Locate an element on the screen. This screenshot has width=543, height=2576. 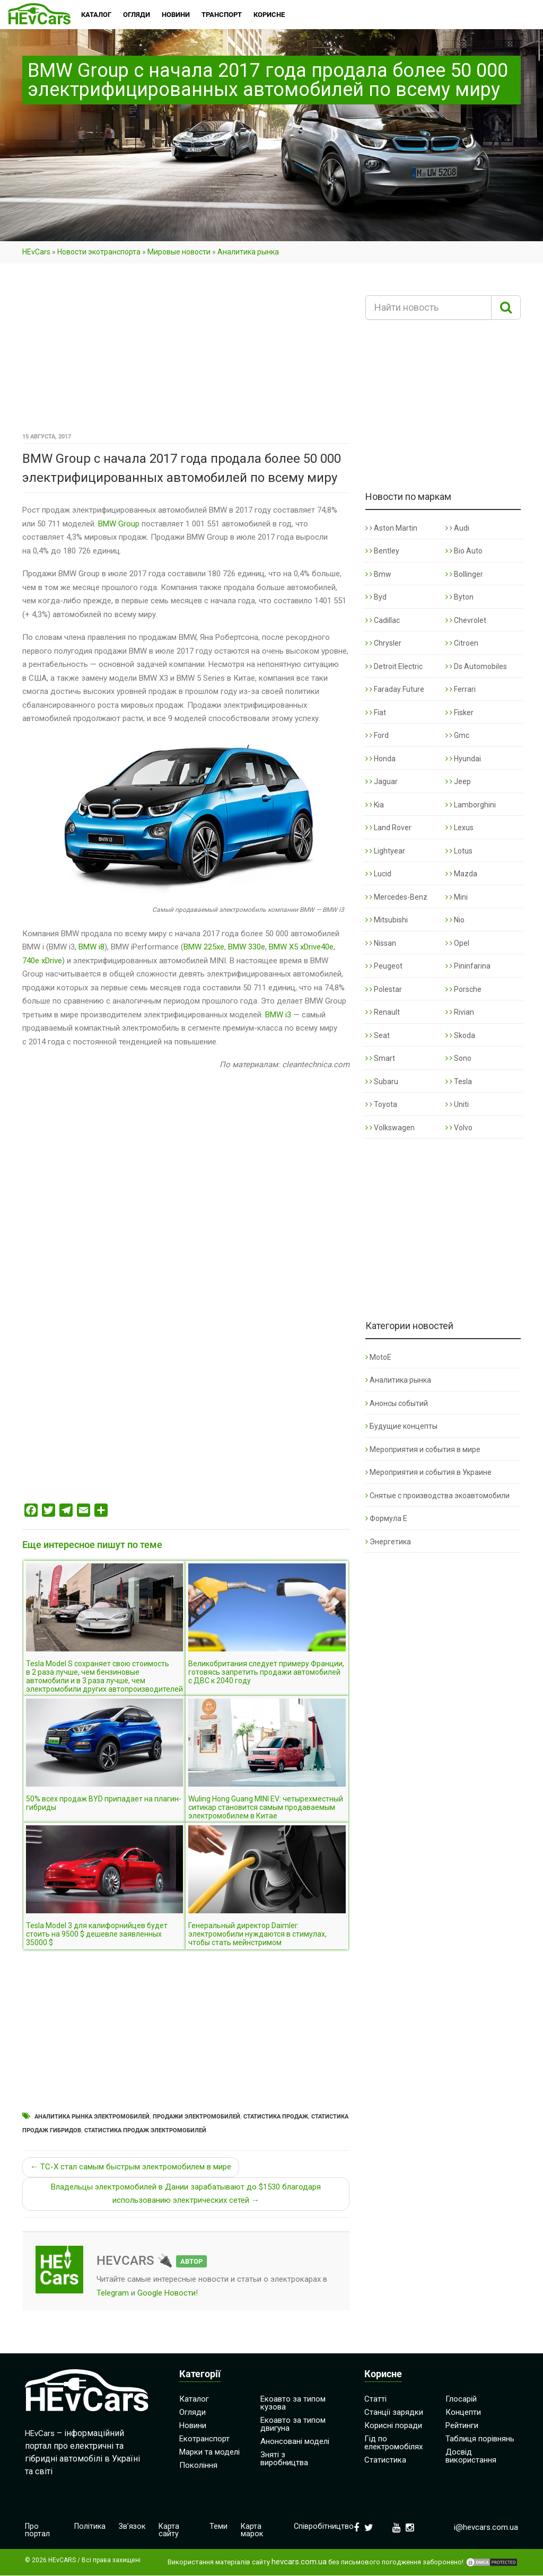
Fisker is located at coordinates (459, 712).